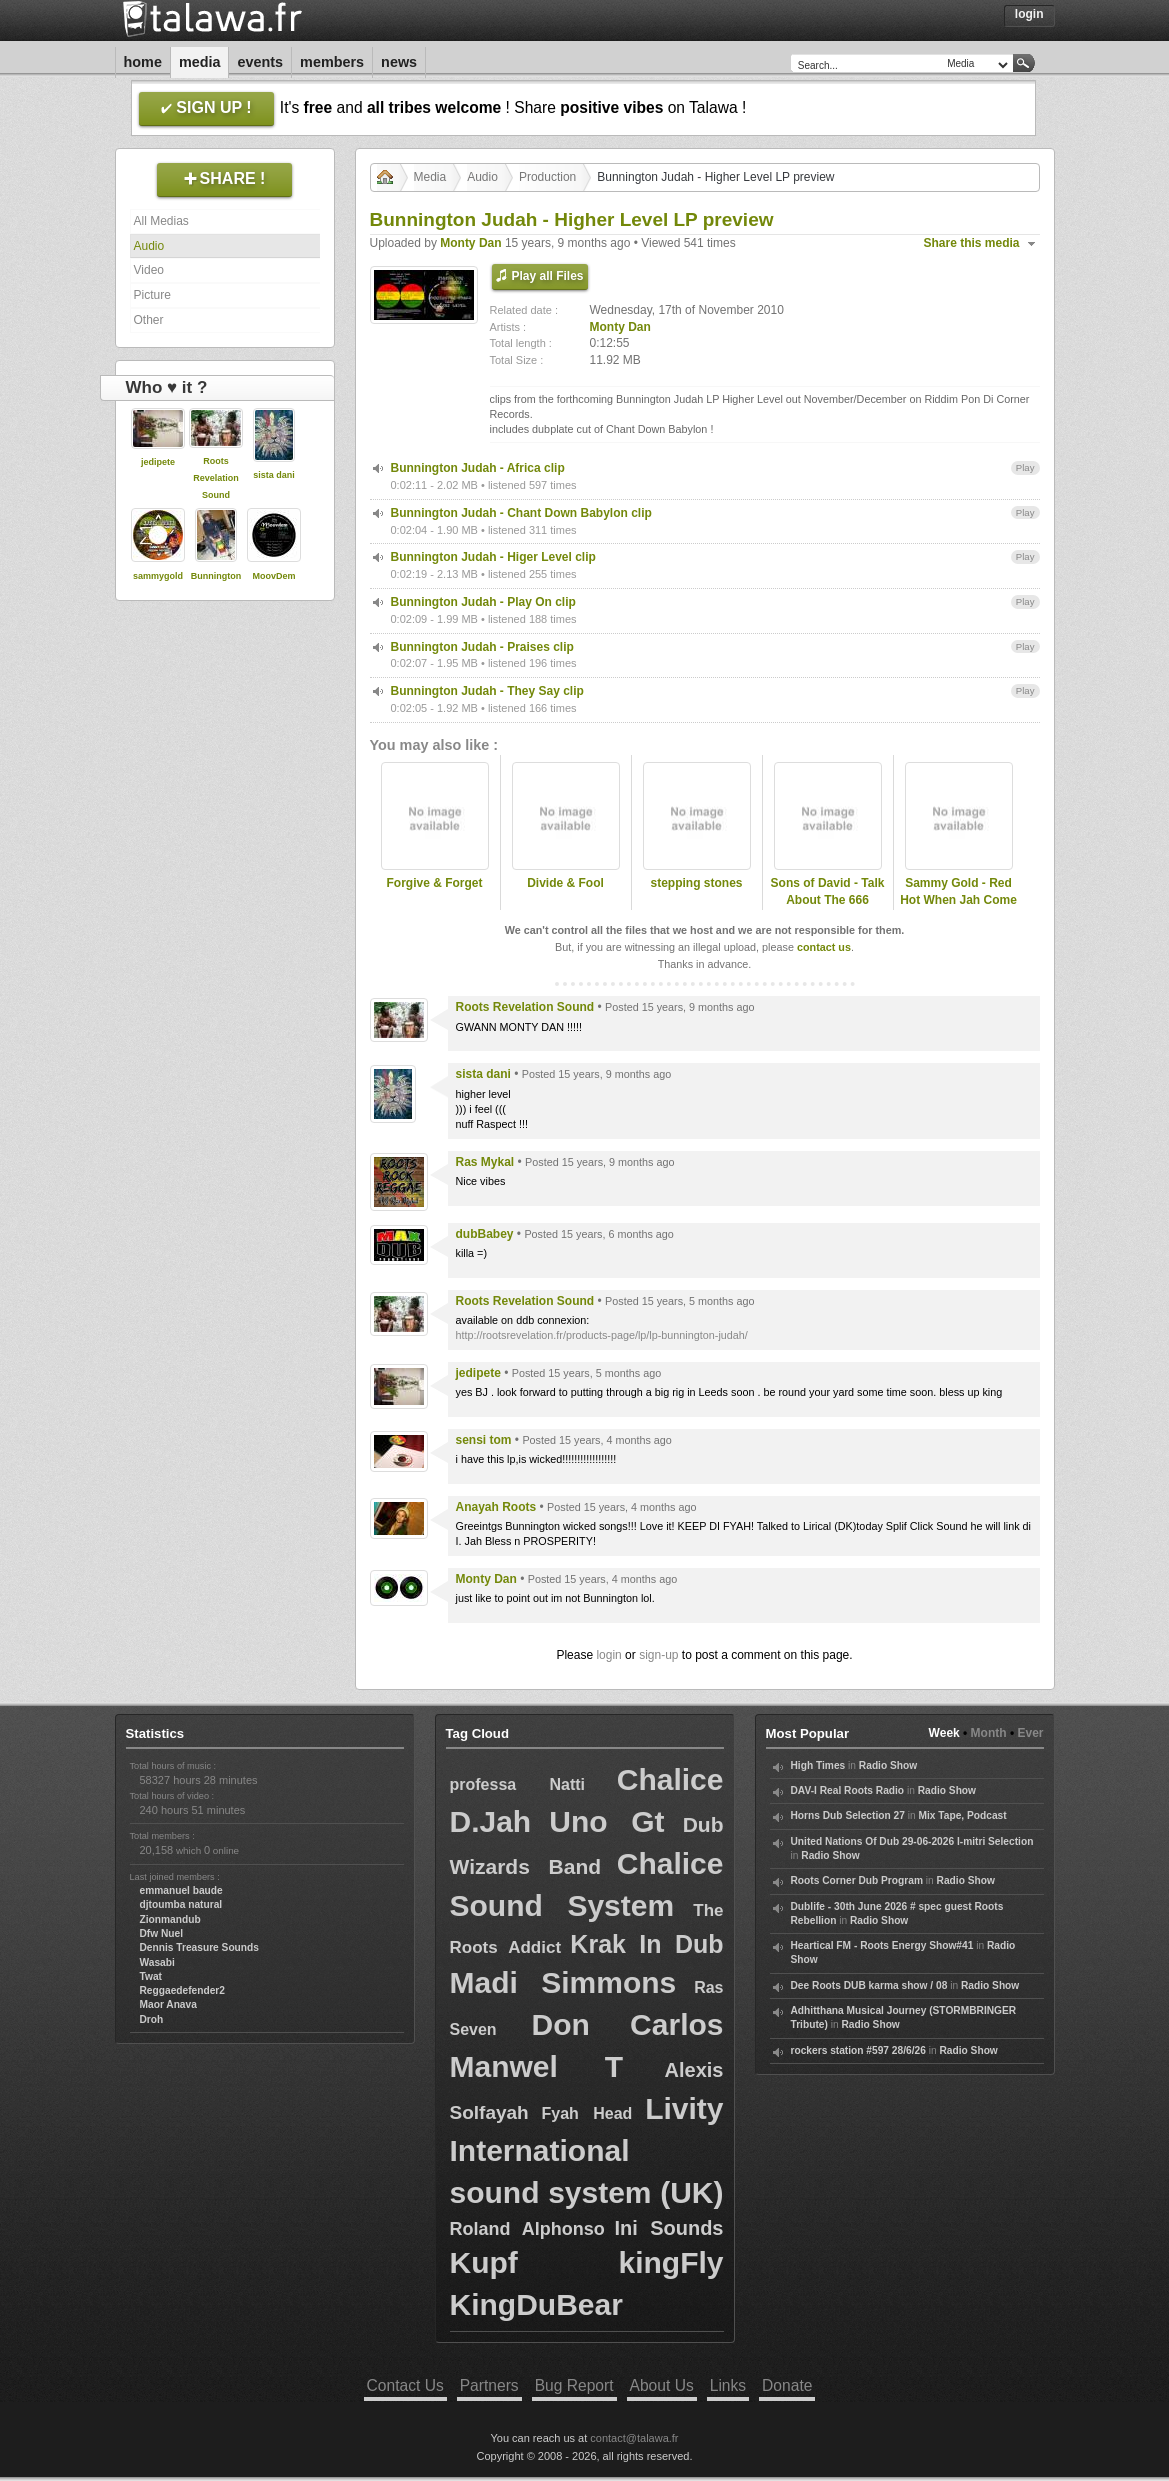  What do you see at coordinates (149, 320) in the screenshot?
I see `Other` at bounding box center [149, 320].